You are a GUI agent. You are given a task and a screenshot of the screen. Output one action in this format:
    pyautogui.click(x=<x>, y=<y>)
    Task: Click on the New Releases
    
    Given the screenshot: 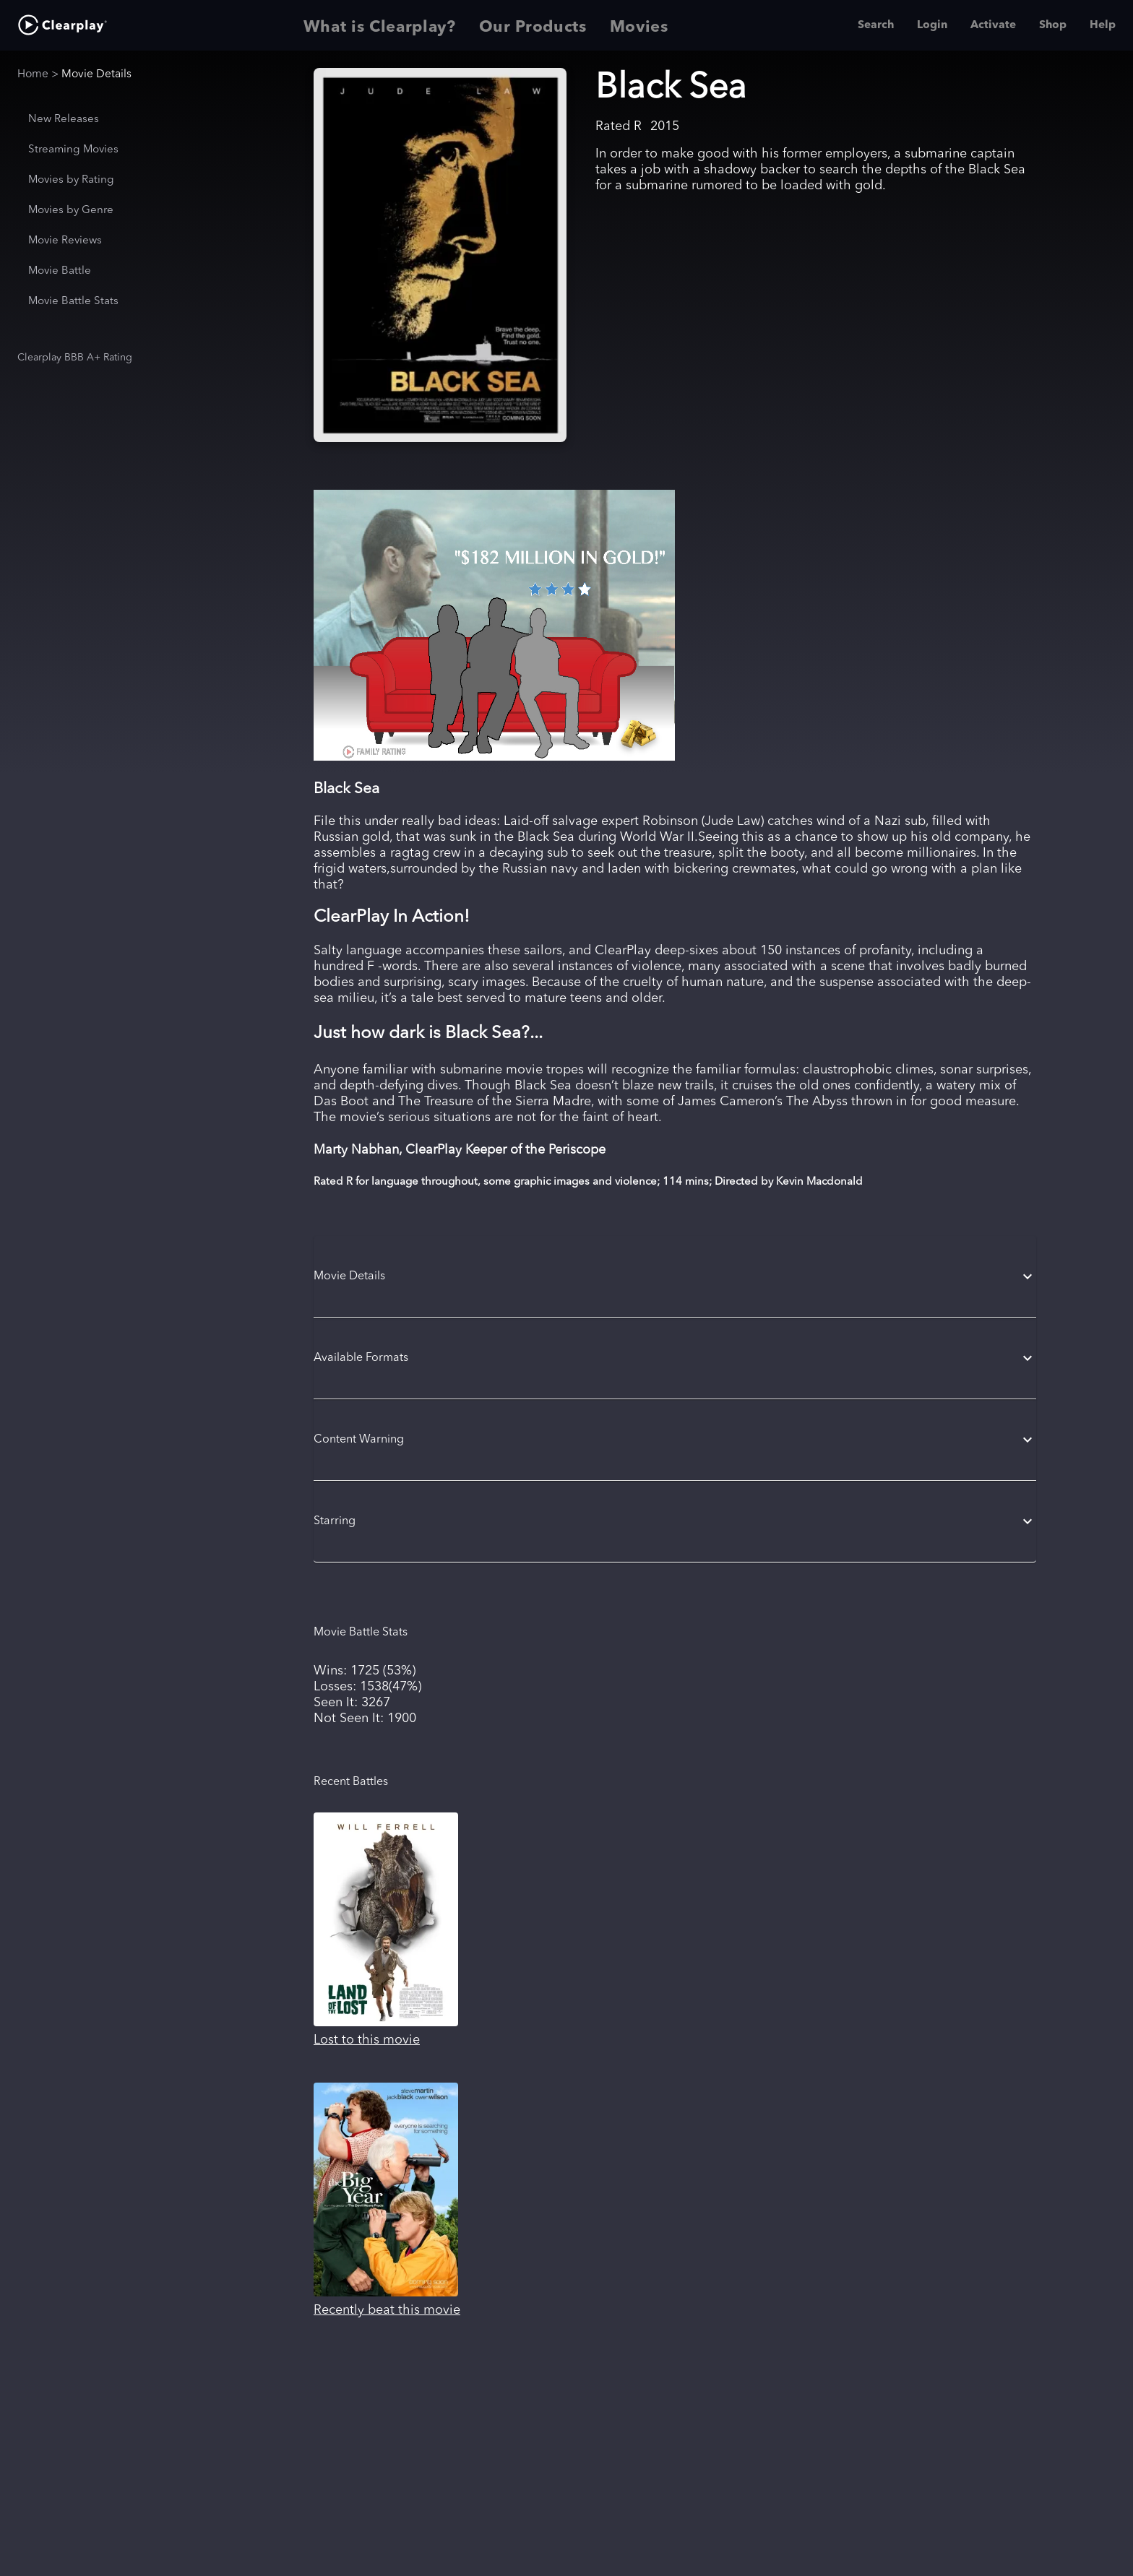 What is the action you would take?
    pyautogui.click(x=63, y=119)
    